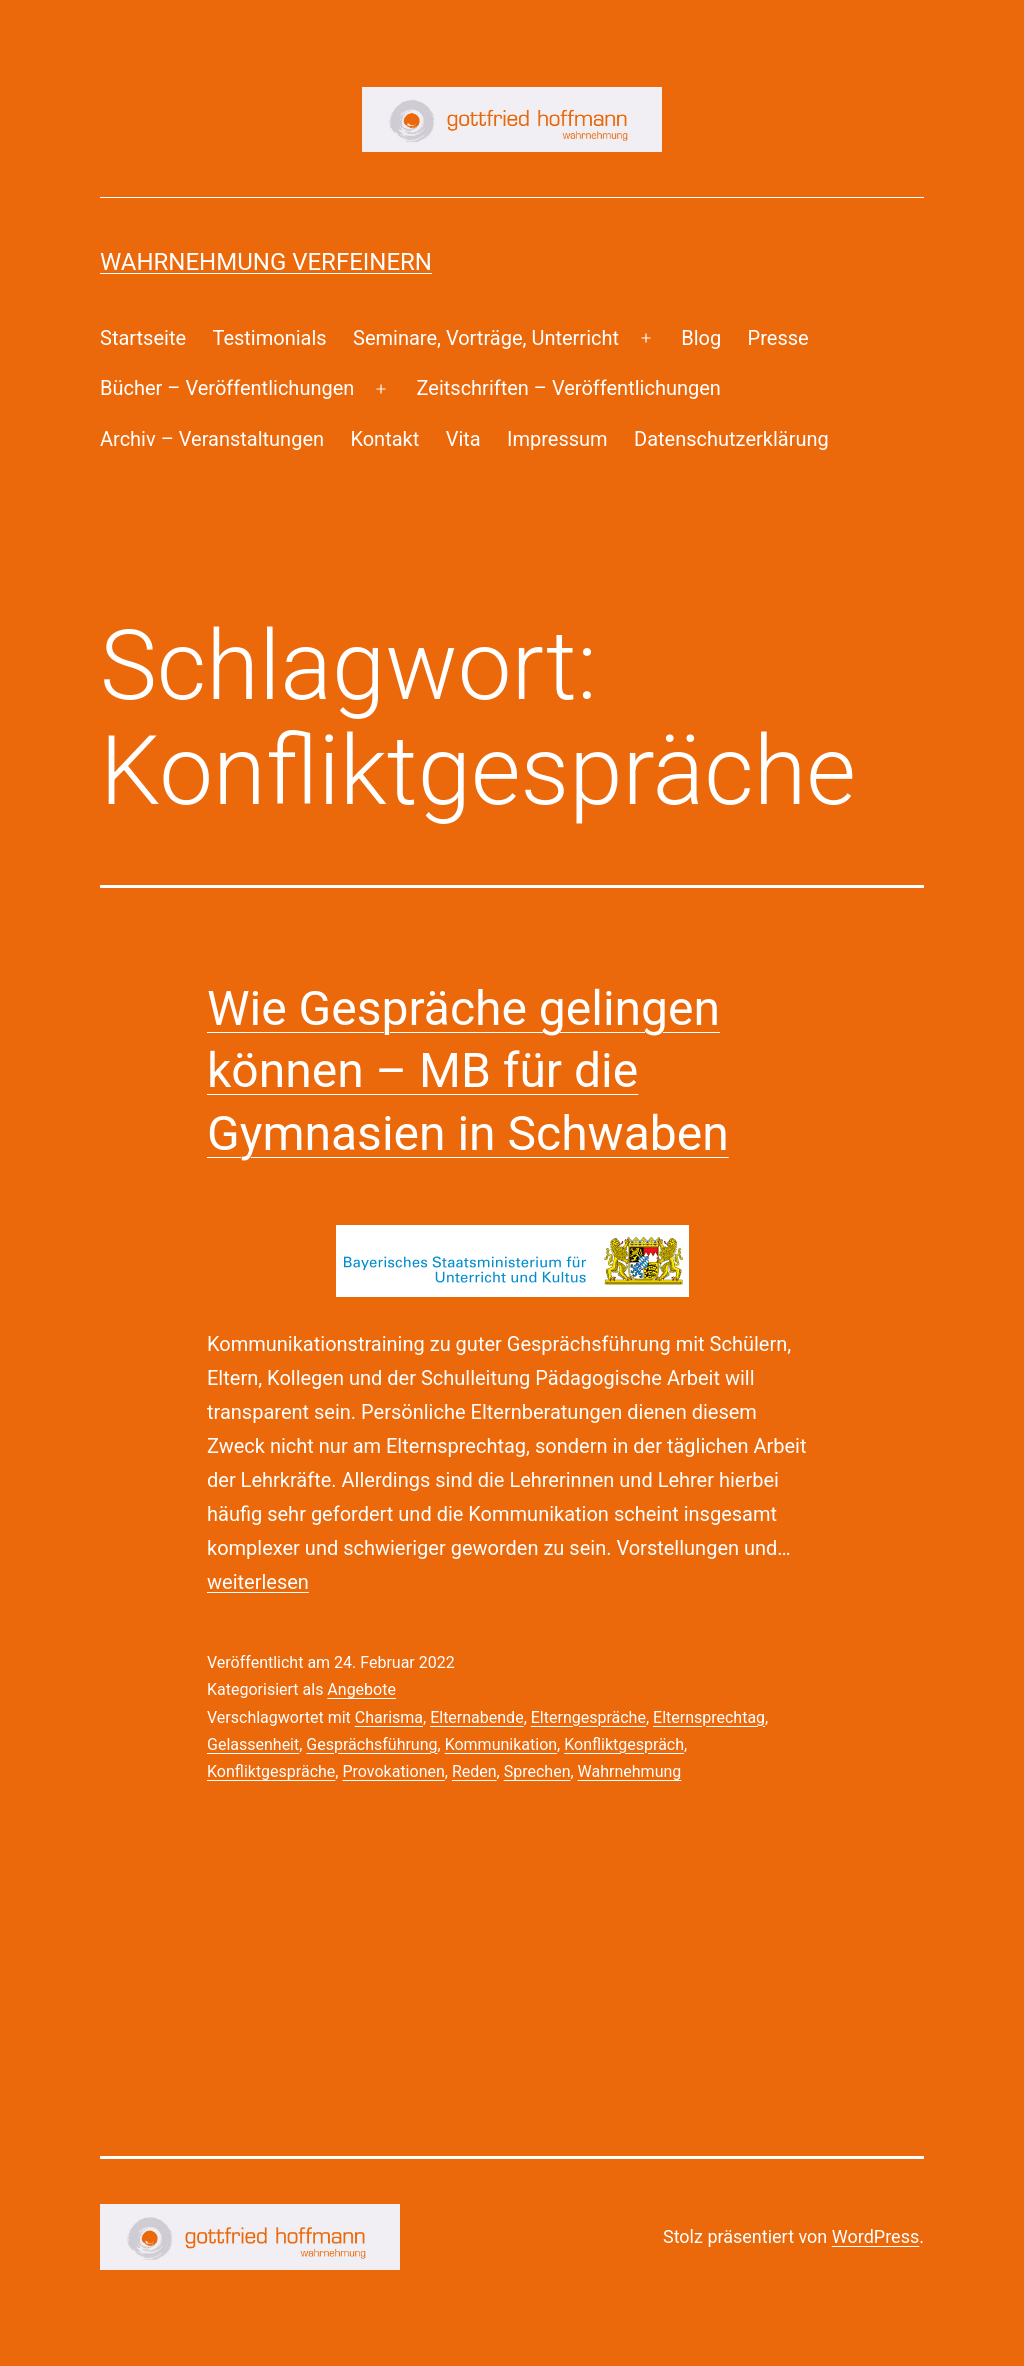 The height and width of the screenshot is (2366, 1024). I want to click on Vita, so click(463, 439).